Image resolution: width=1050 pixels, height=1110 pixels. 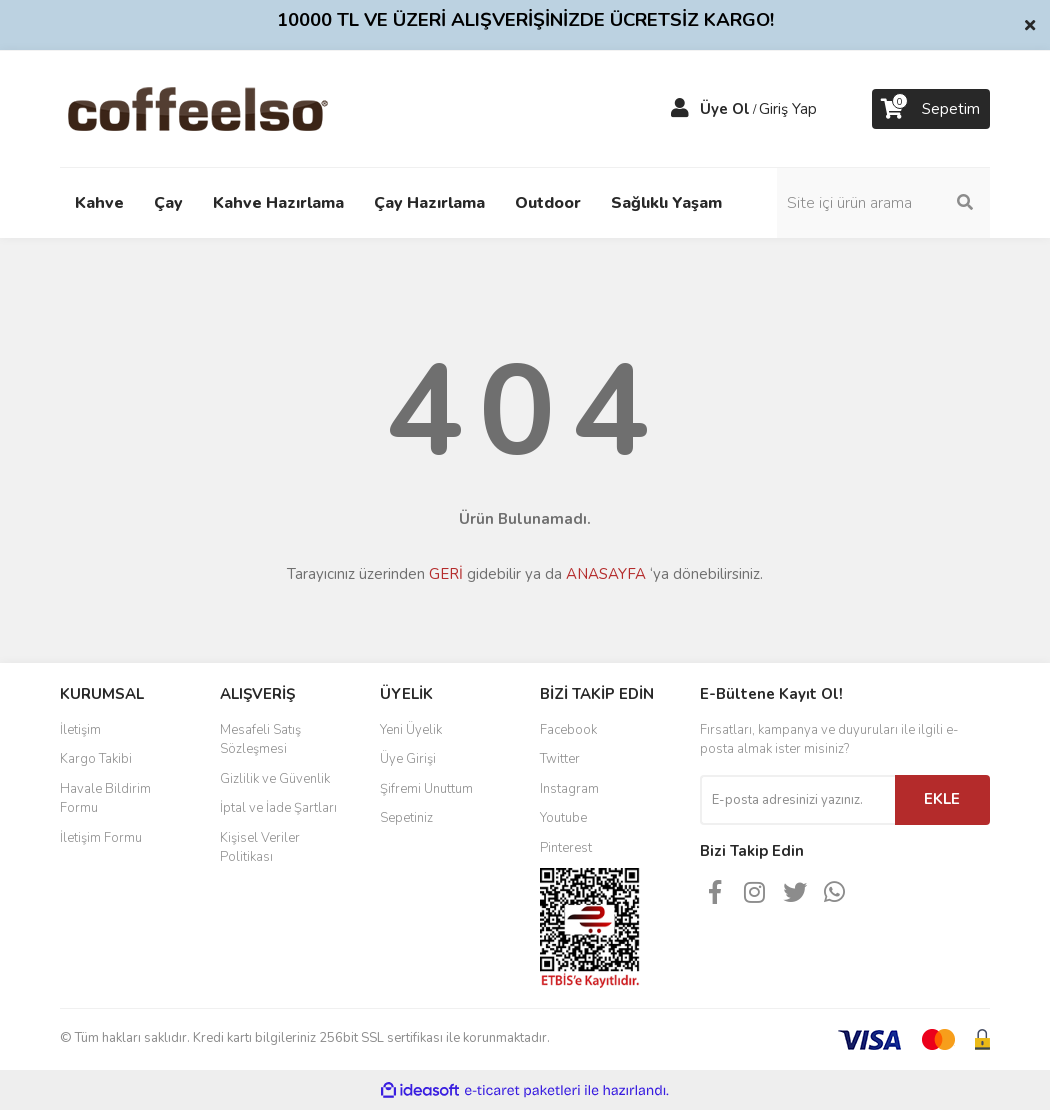 I want to click on Şifremi Unuttum, so click(x=426, y=789).